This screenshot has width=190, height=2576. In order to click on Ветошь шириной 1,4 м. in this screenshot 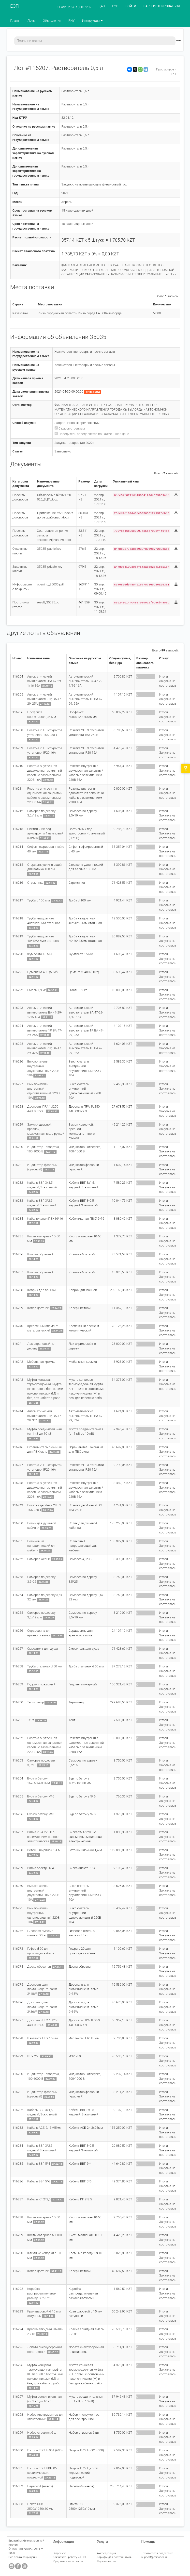, I will do `click(44, 1850)`.